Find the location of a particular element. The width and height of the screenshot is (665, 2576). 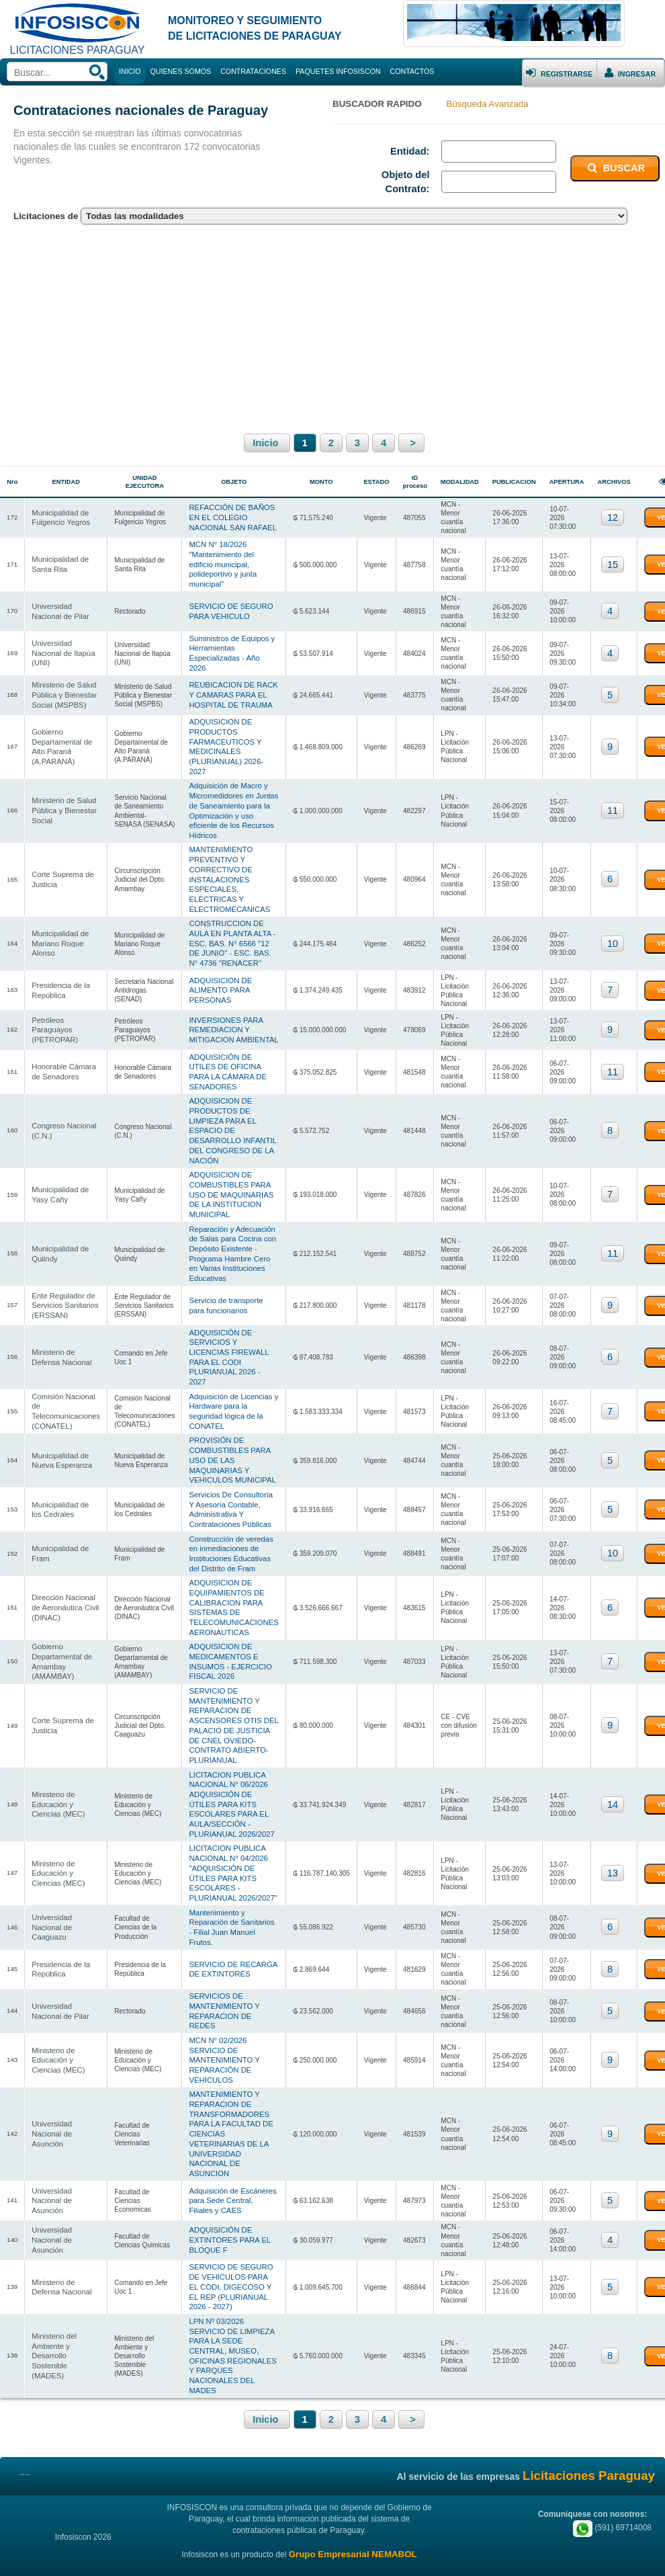

Contrataciones Chile is located at coordinates (331, 2551).